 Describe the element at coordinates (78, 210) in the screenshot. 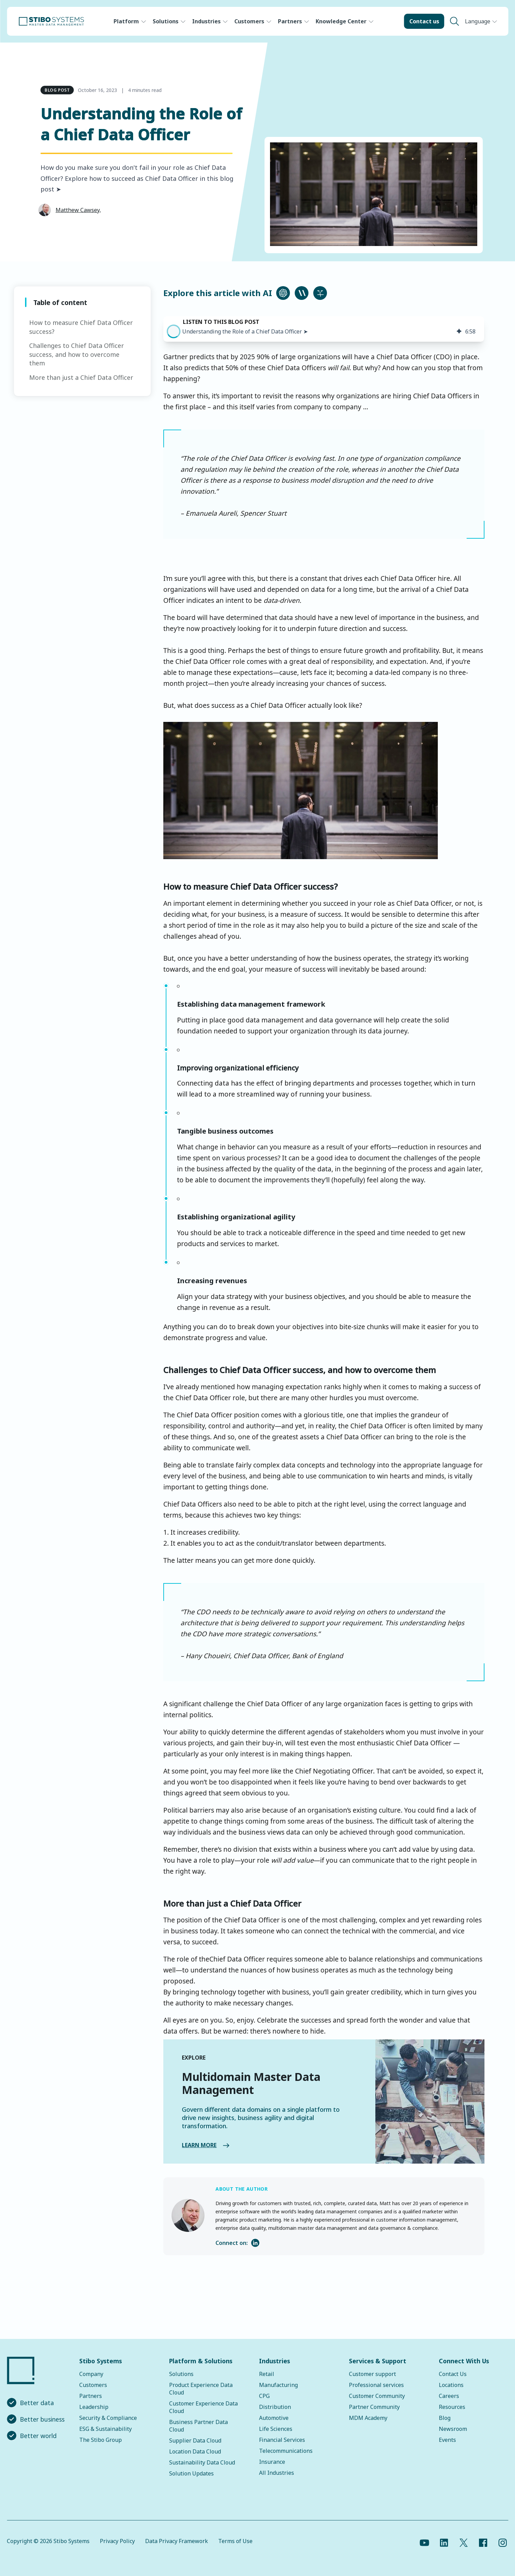

I see `Matthew Cawsey,` at that location.